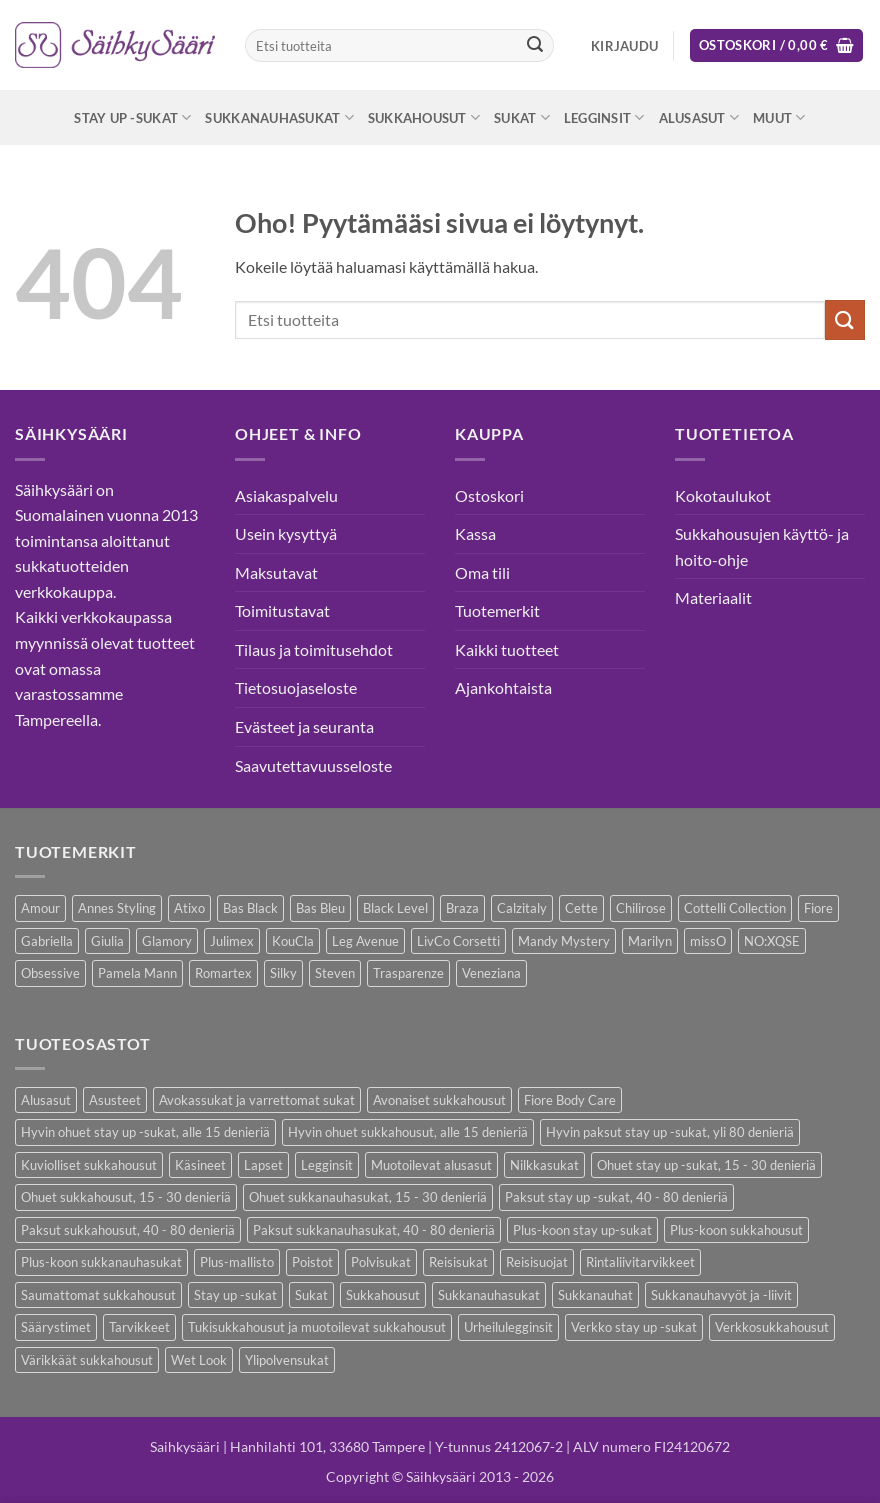  Describe the element at coordinates (537, 1262) in the screenshot. I see `Reisisuojat [Reisisuojat (3 kohdetta)]` at that location.